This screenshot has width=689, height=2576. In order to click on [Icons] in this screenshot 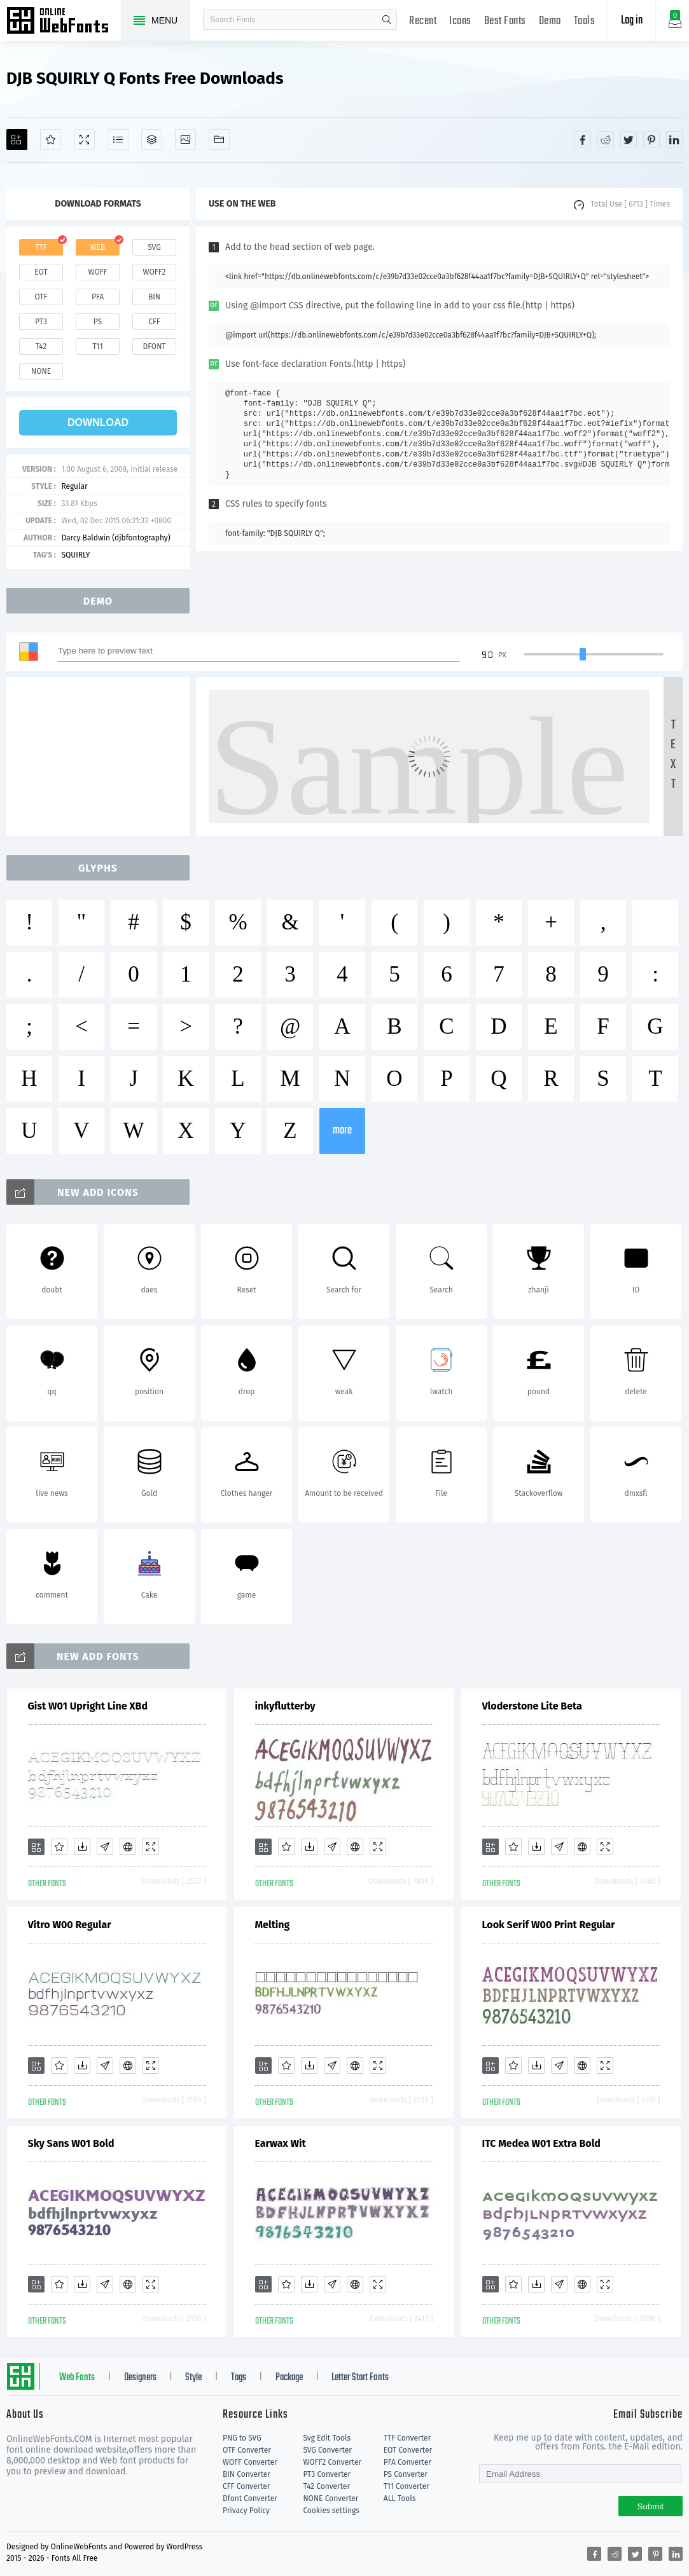, I will do `click(185, 139)`.